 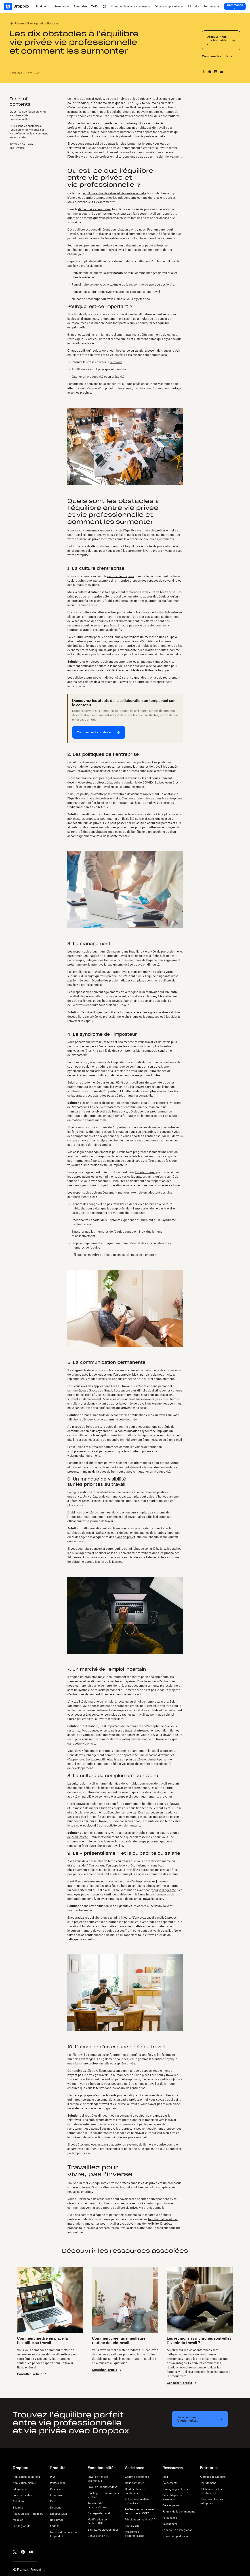 I want to click on outils de collaboration, so click(x=155, y=666).